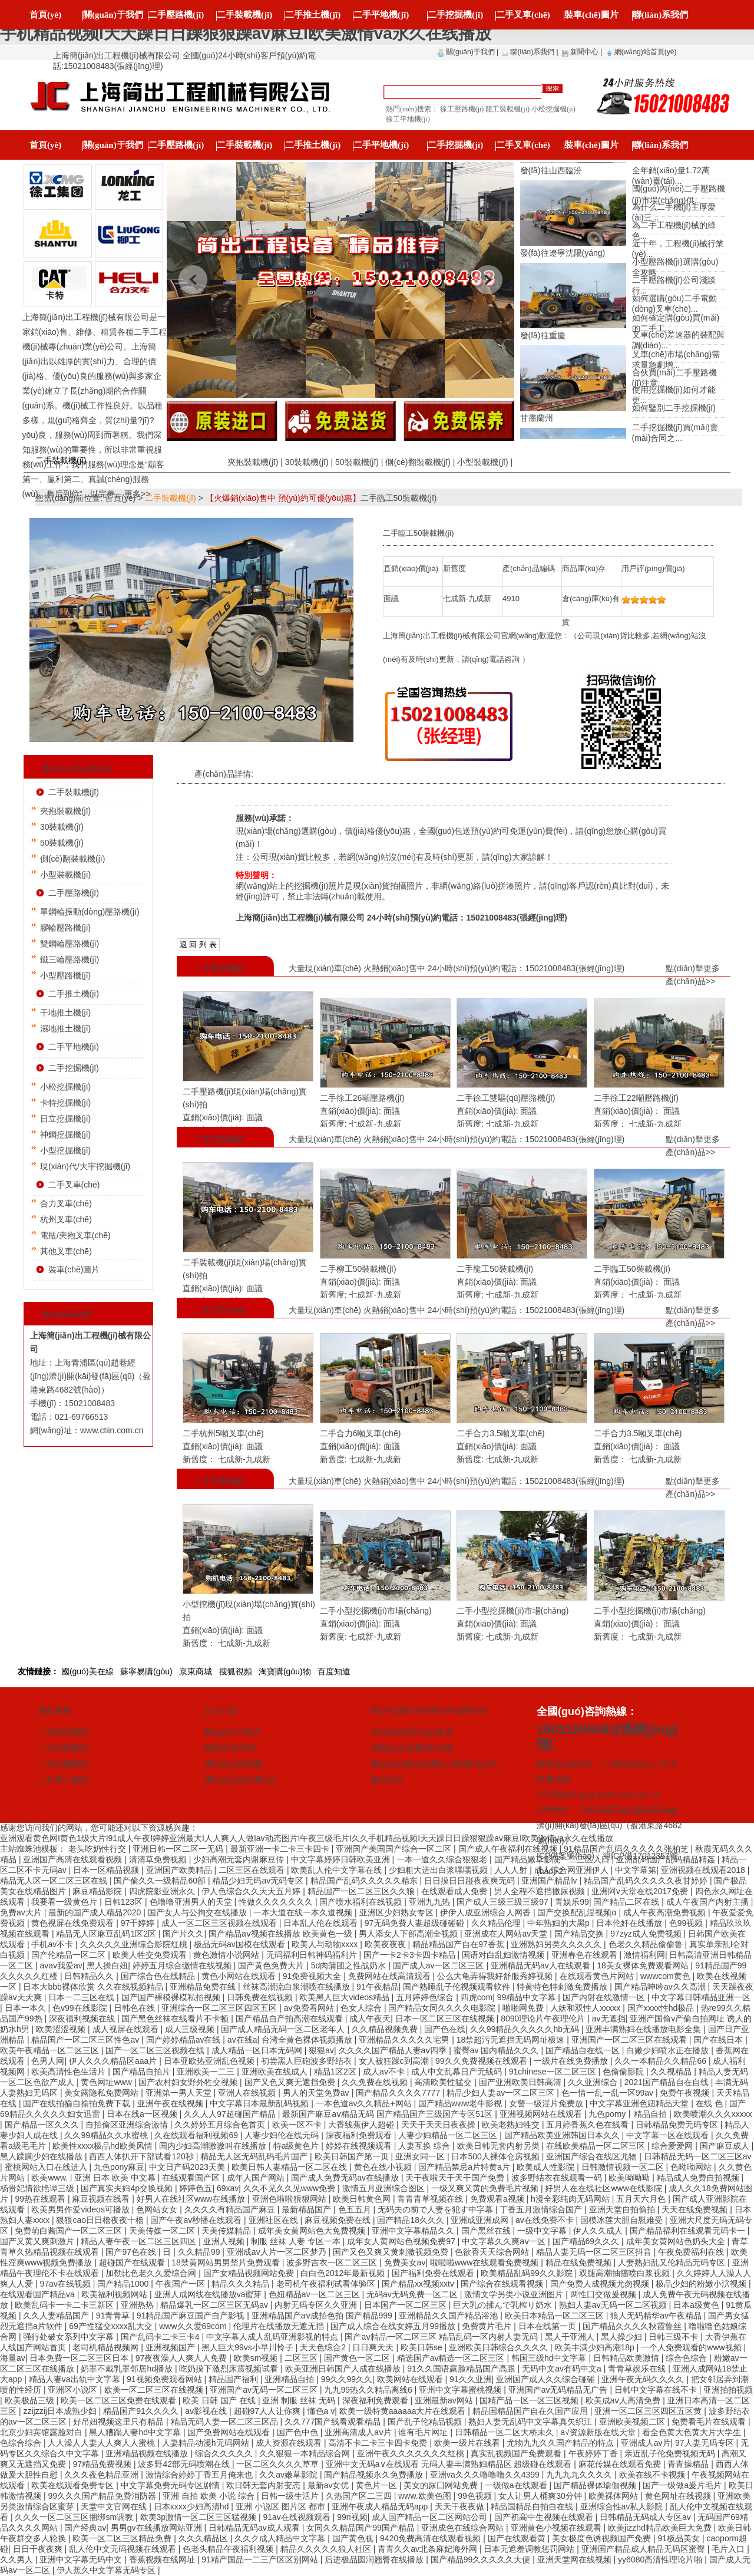  Describe the element at coordinates (233, 1764) in the screenshot. I see `網(wǎng)站地圖` at that location.